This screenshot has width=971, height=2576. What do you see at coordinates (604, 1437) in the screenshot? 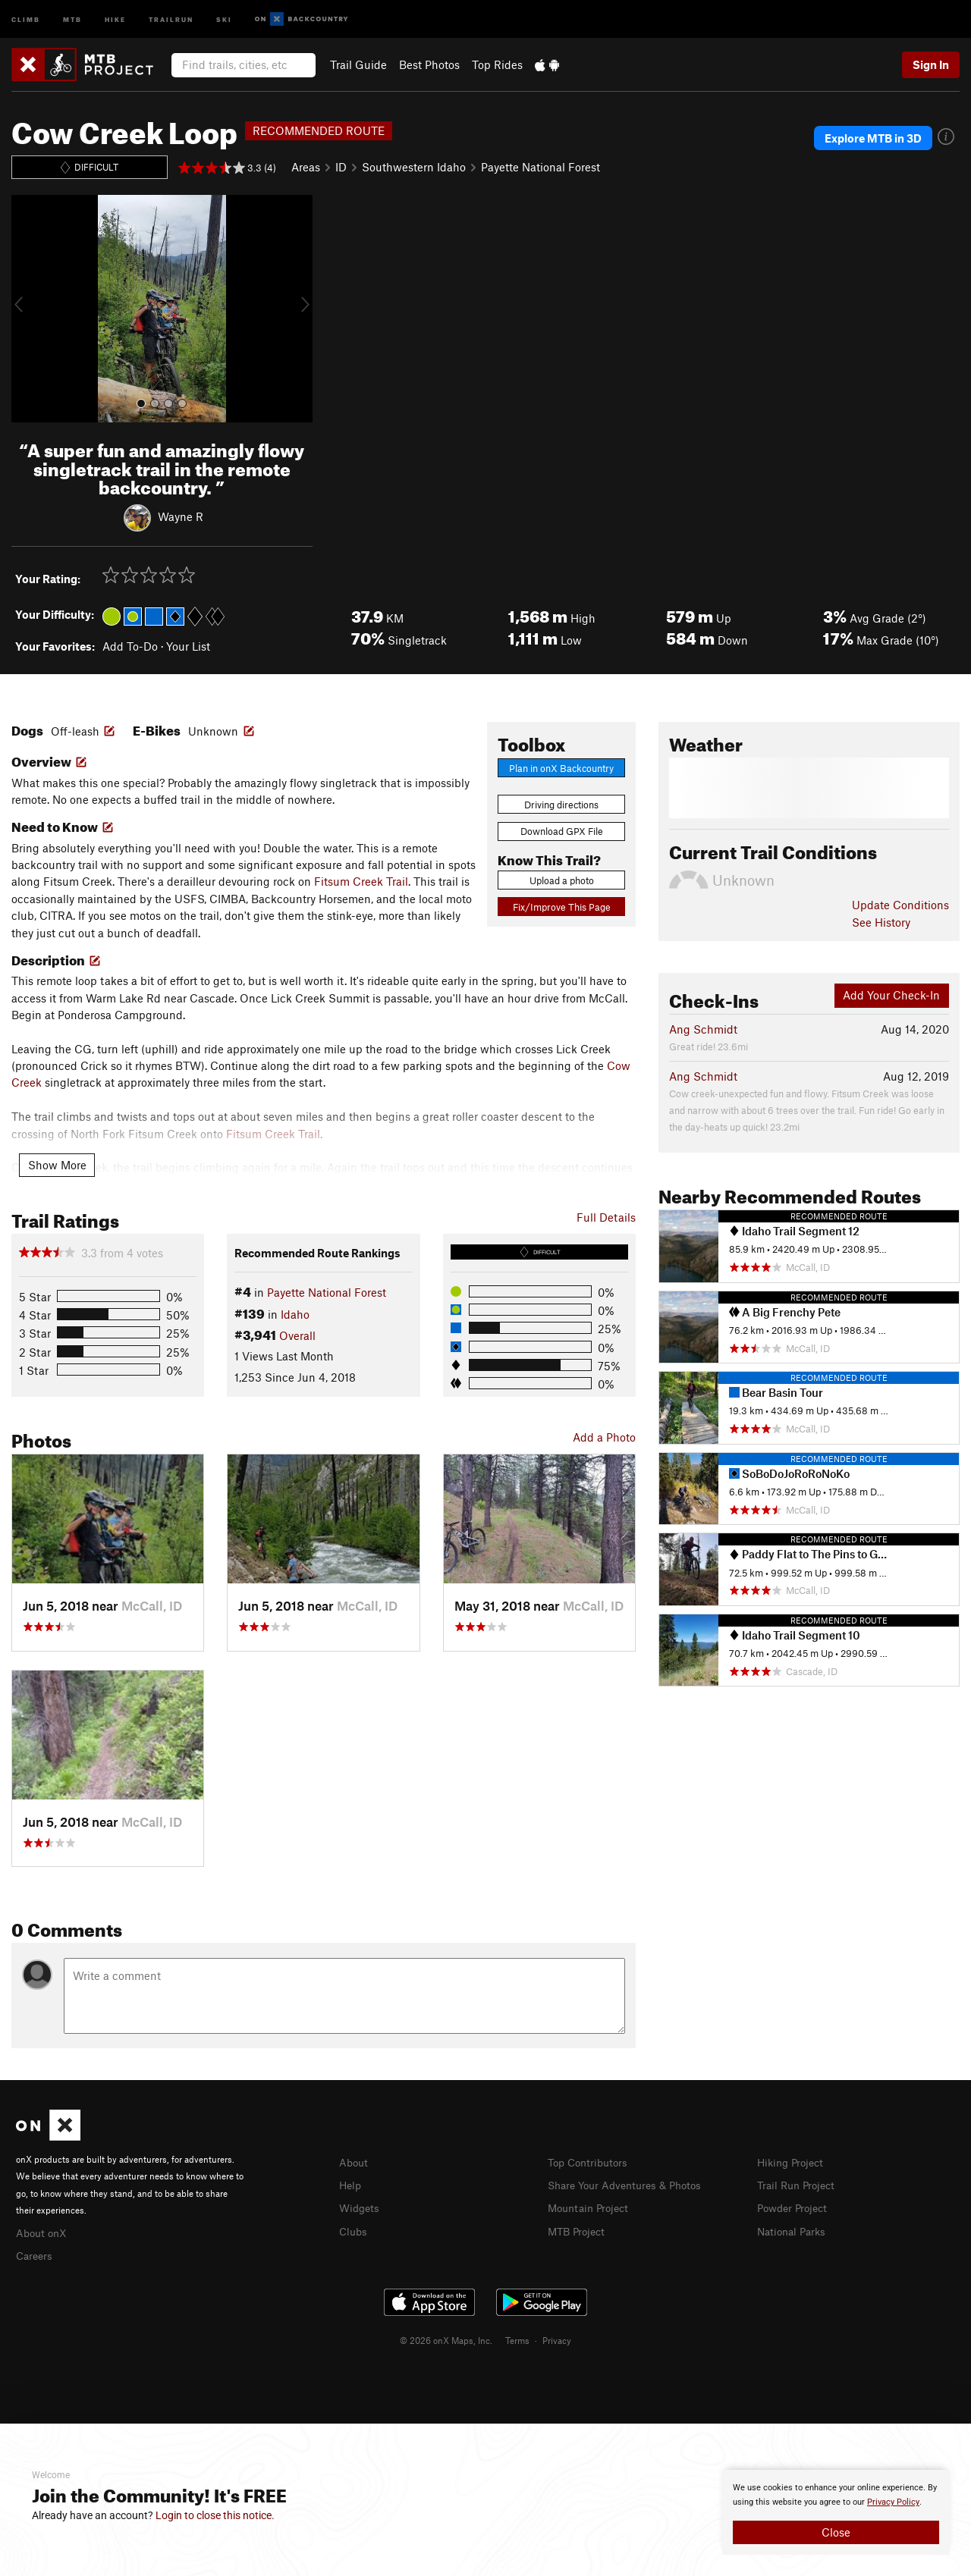
I see `Add a Photo` at bounding box center [604, 1437].